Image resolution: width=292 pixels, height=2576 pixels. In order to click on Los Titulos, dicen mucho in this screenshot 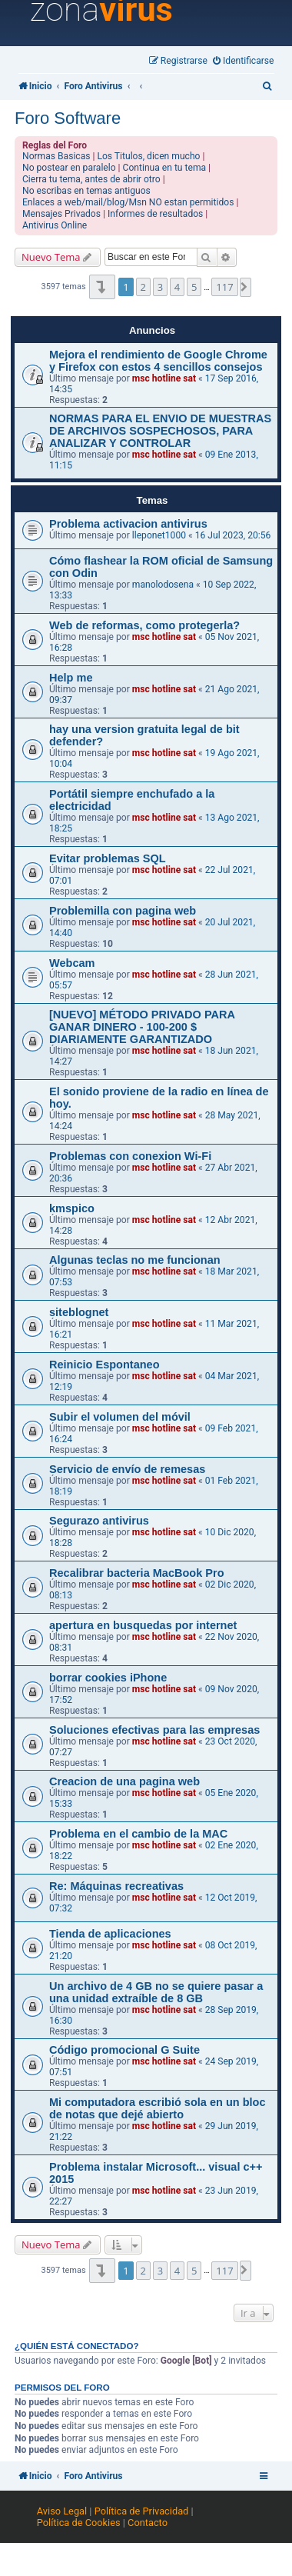, I will do `click(148, 156)`.